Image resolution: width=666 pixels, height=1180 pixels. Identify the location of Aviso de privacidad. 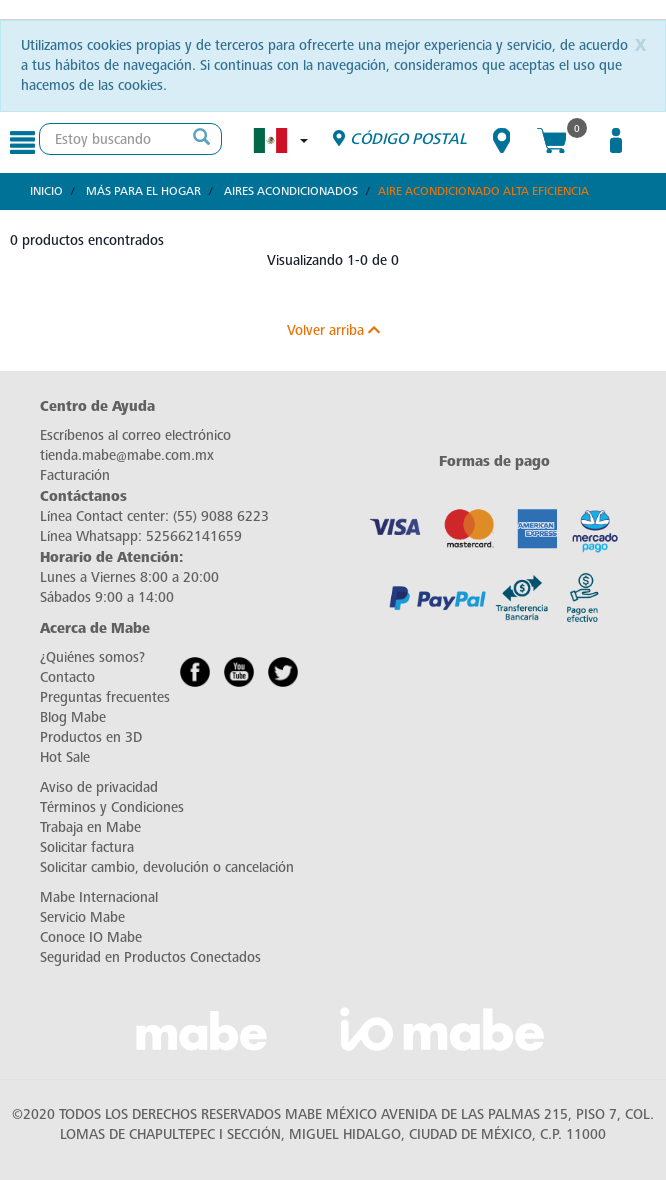
(99, 787).